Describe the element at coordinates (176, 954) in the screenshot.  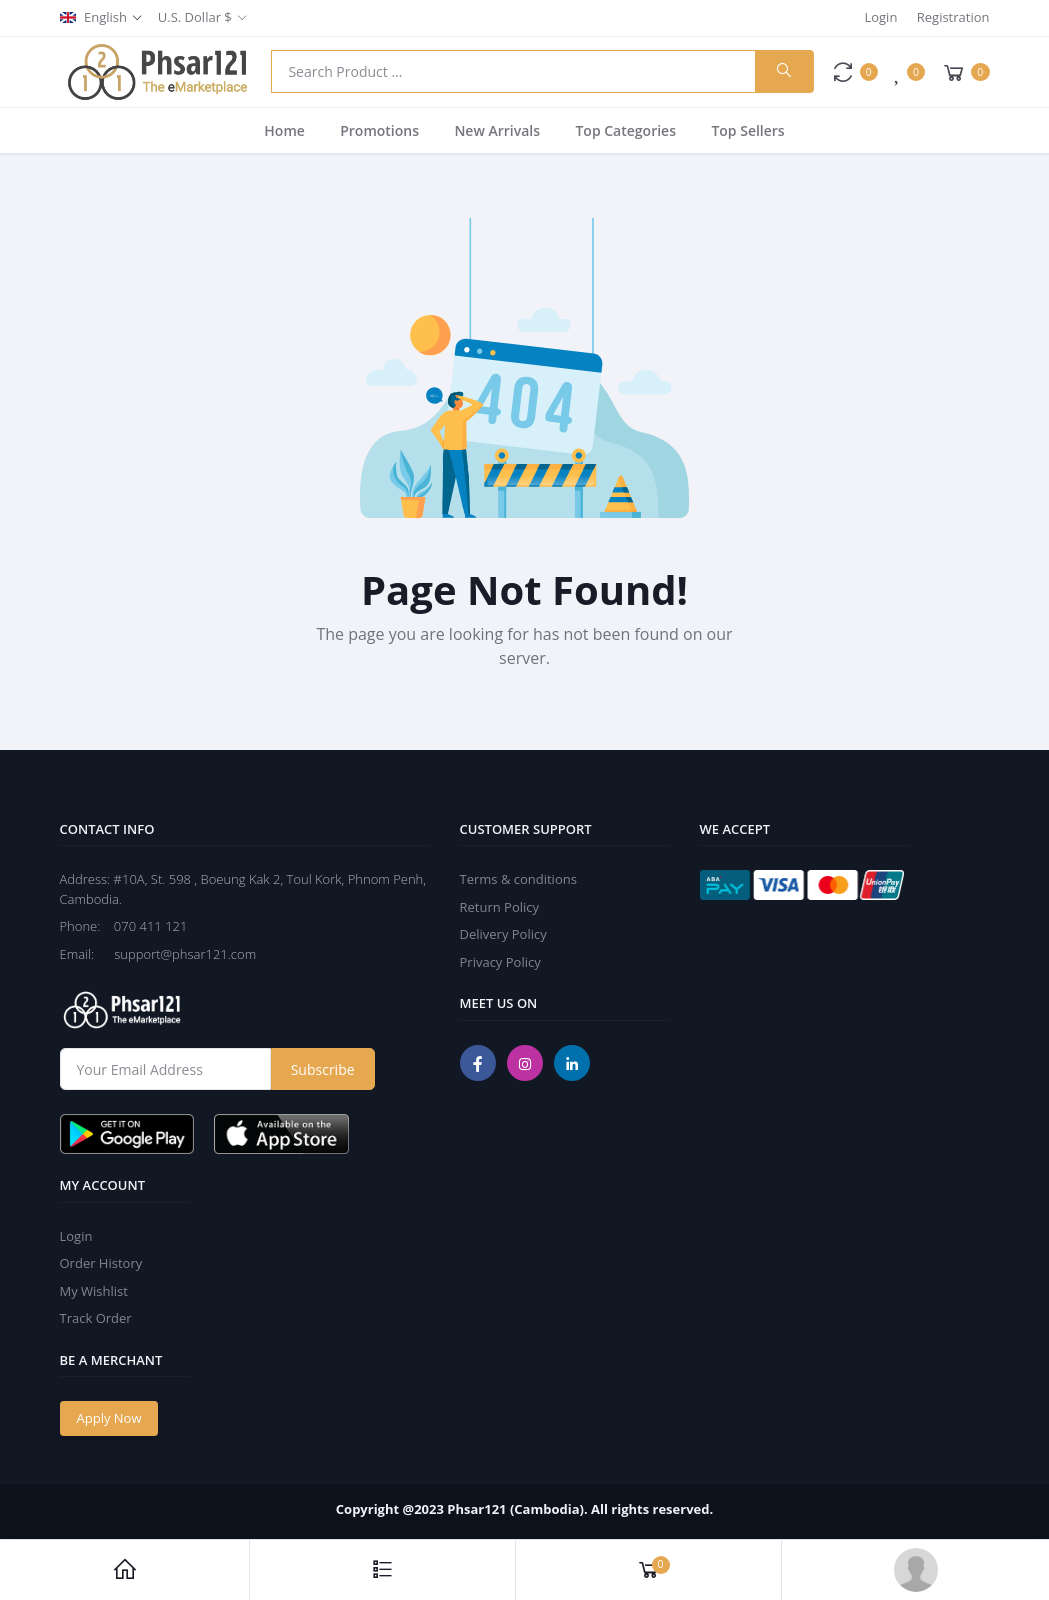
I see `support@phsar121.com` at that location.